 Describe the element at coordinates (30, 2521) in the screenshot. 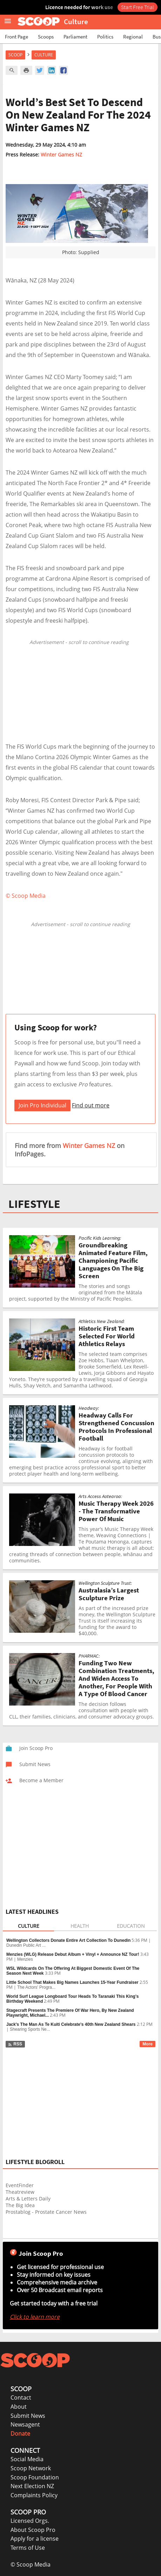

I see `Licensed Orgs.` at that location.